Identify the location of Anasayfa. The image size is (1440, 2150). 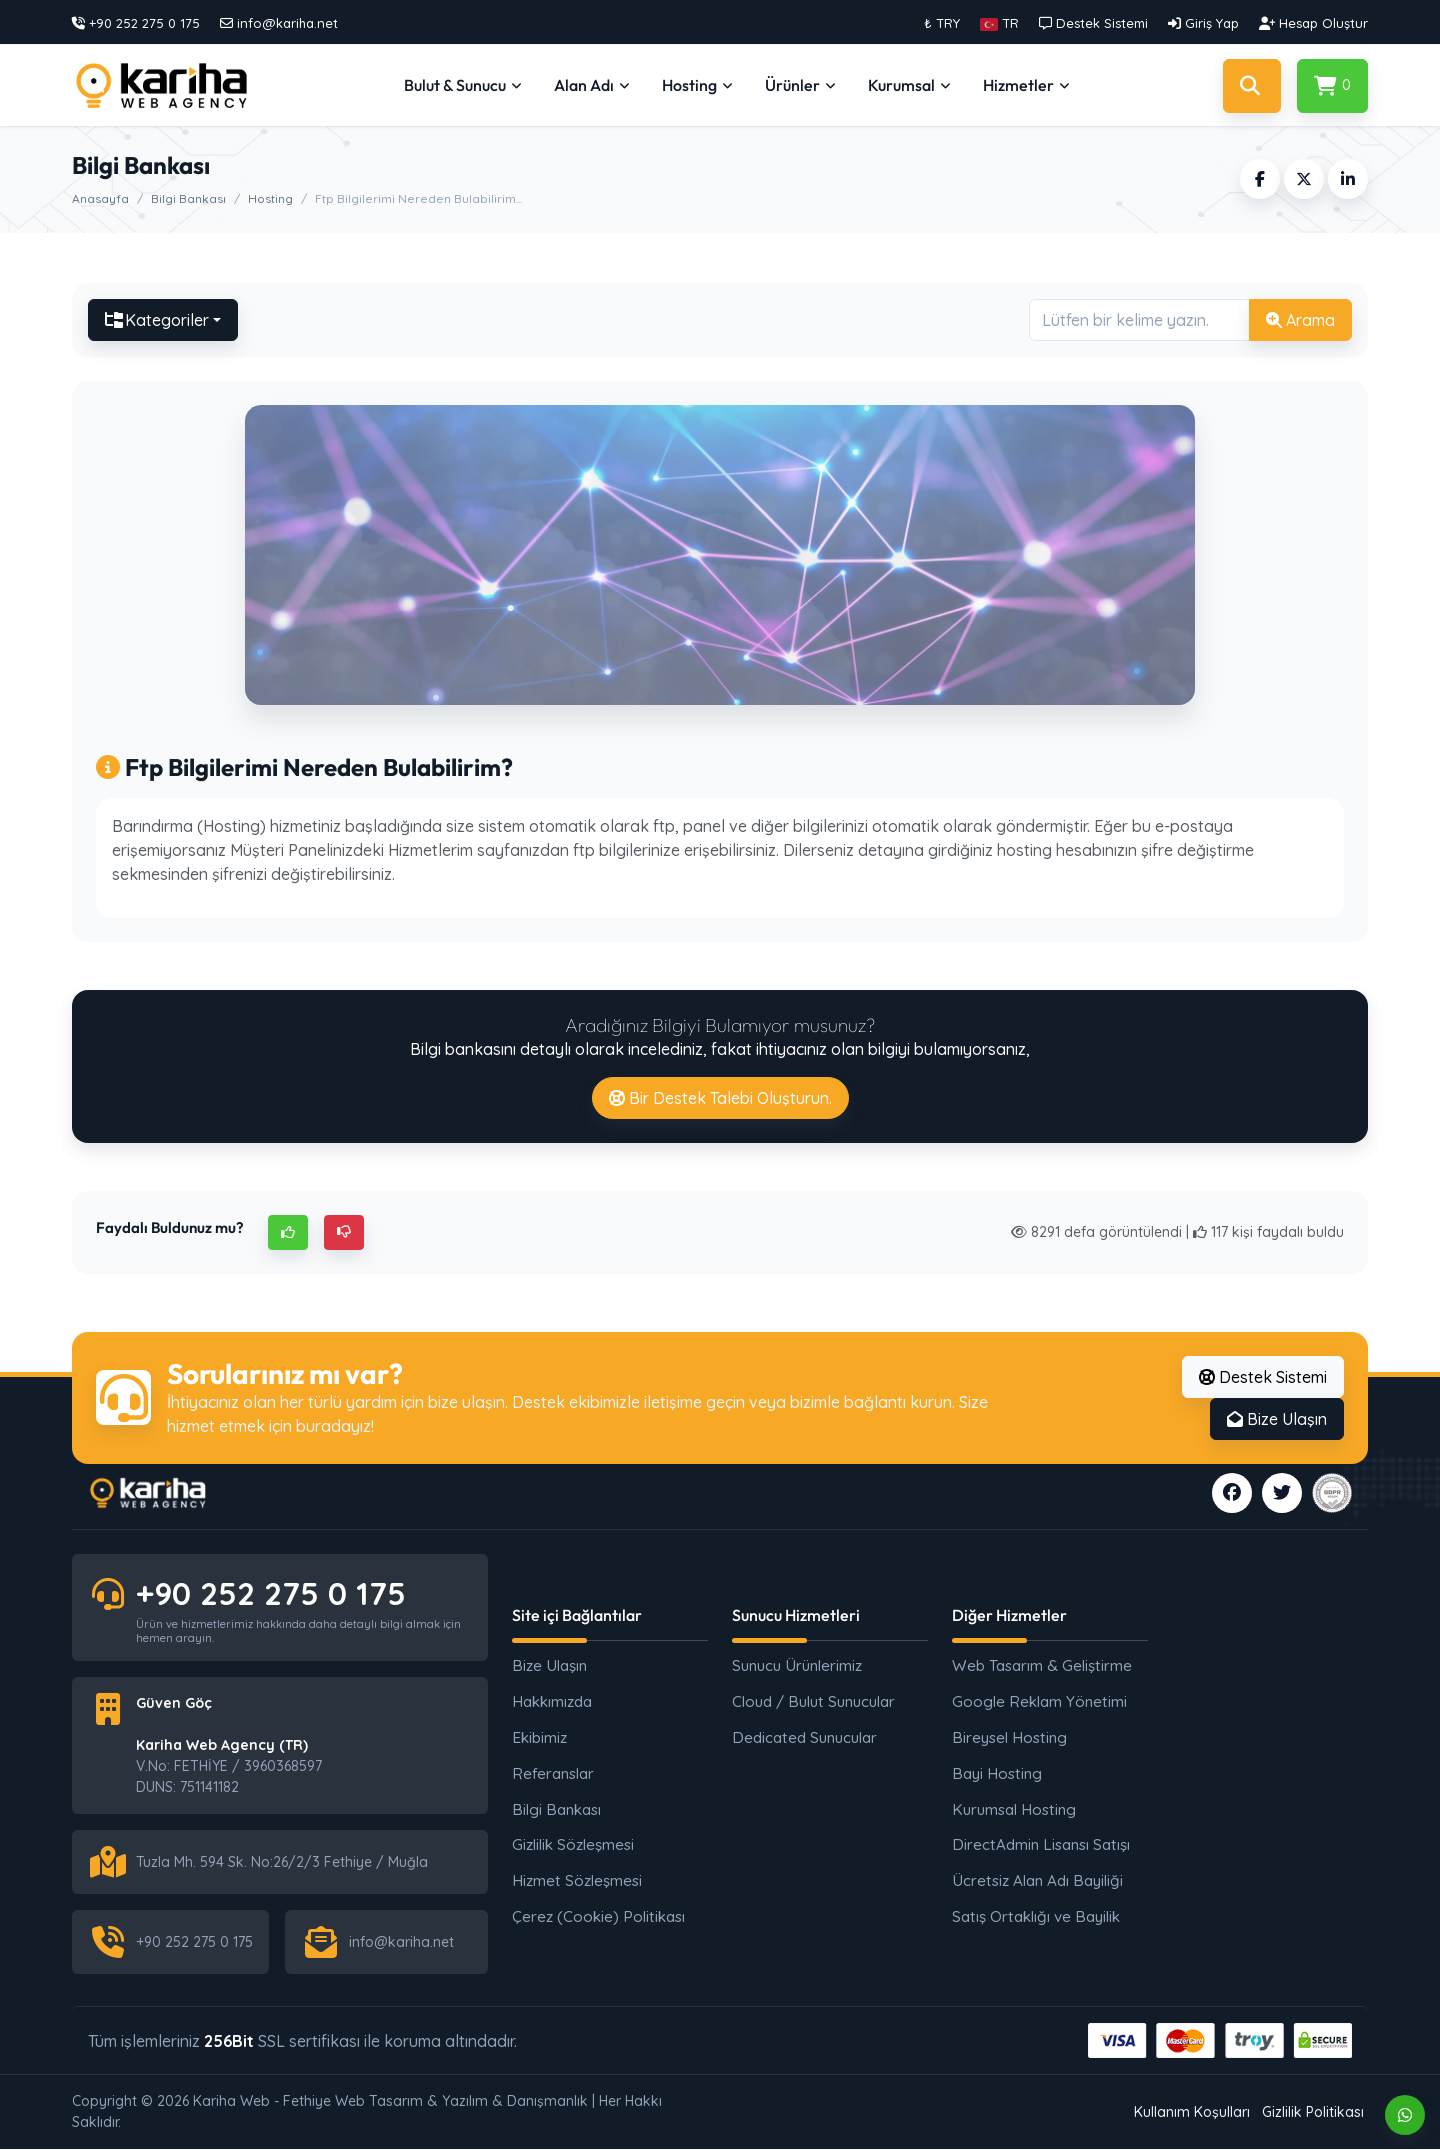
(100, 198).